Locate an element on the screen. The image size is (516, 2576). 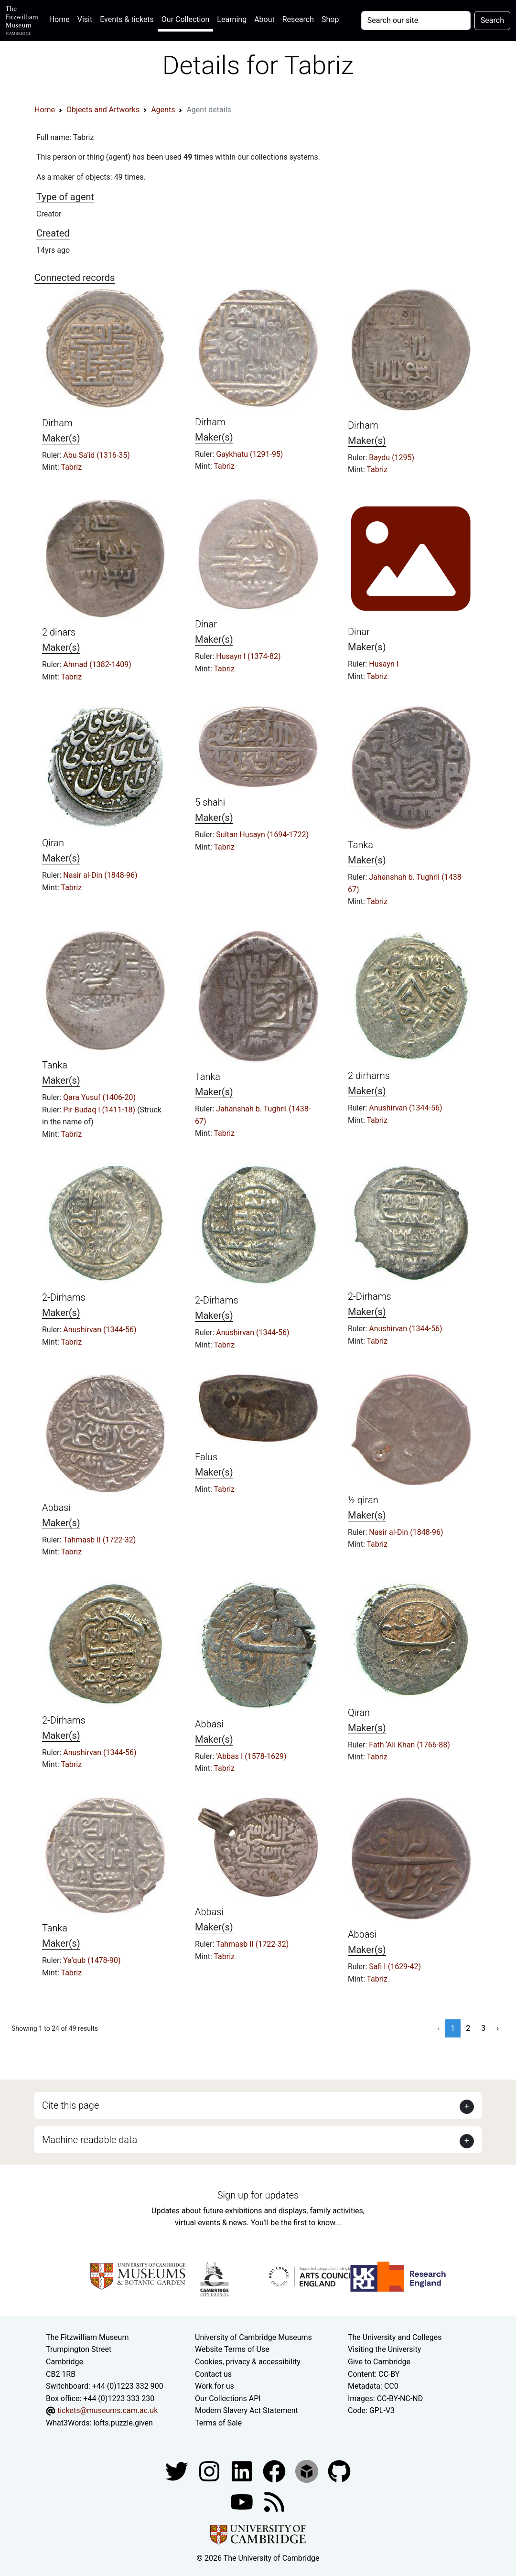
Events & tickets is located at coordinates (127, 19).